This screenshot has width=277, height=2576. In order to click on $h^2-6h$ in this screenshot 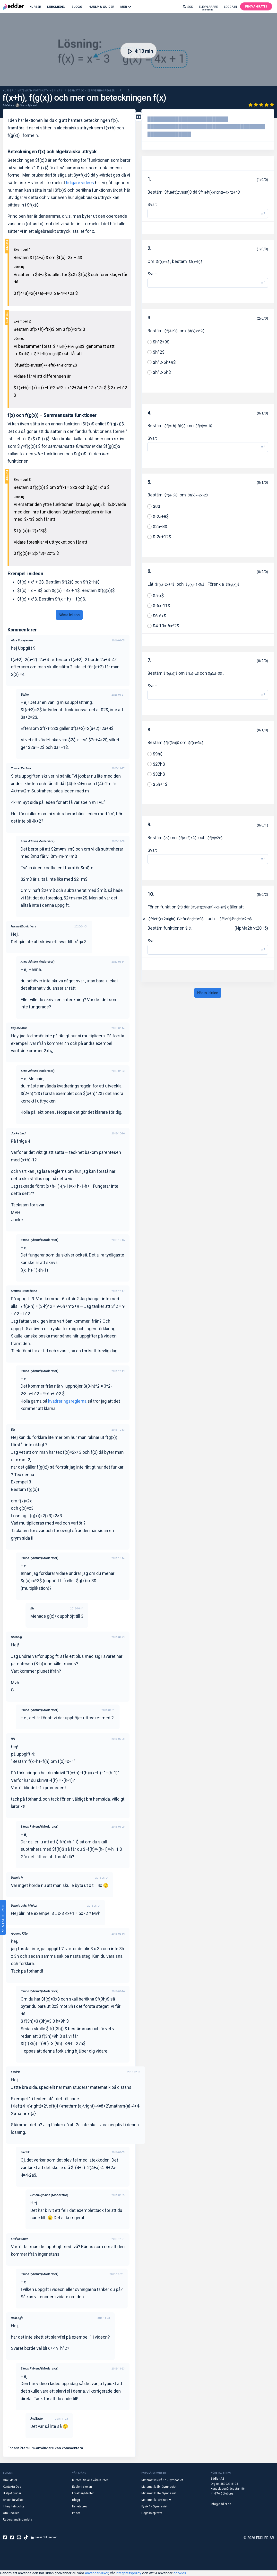, I will do `click(162, 372)`.